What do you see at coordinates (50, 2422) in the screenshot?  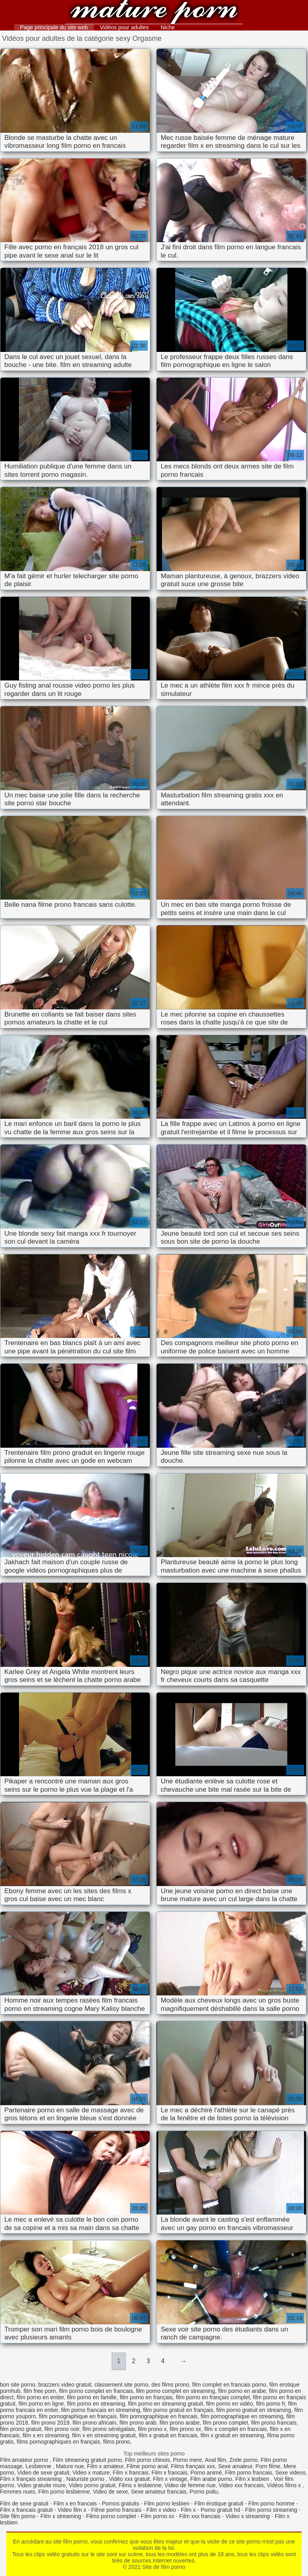 I see `film prono 2019` at bounding box center [50, 2422].